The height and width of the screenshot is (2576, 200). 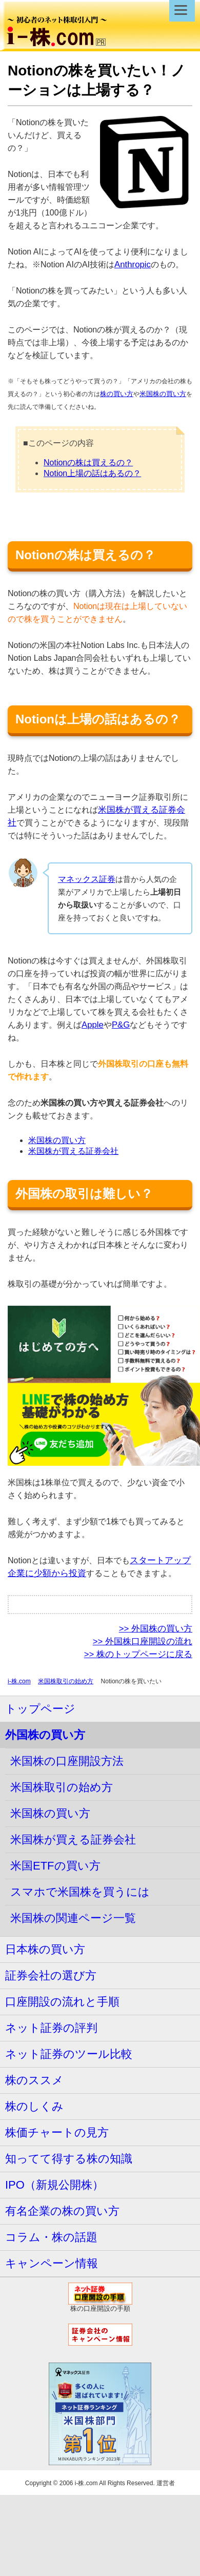 What do you see at coordinates (88, 462) in the screenshot?
I see `Notionの株は買えるの？` at bounding box center [88, 462].